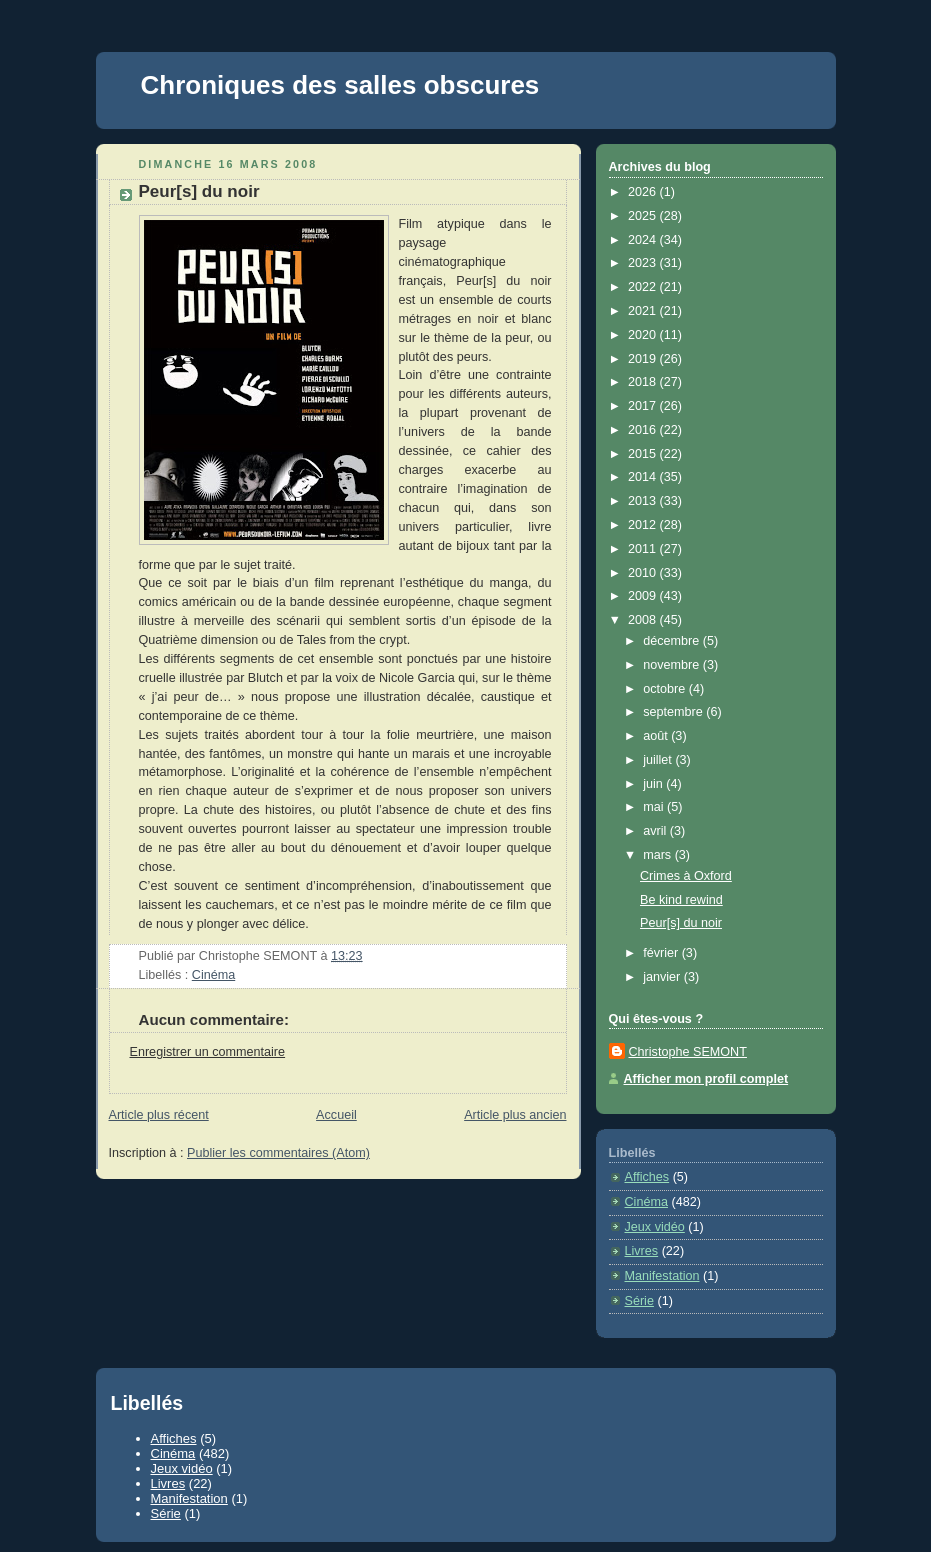 The image size is (931, 1552). I want to click on Afficher mon profil complet, so click(706, 1079).